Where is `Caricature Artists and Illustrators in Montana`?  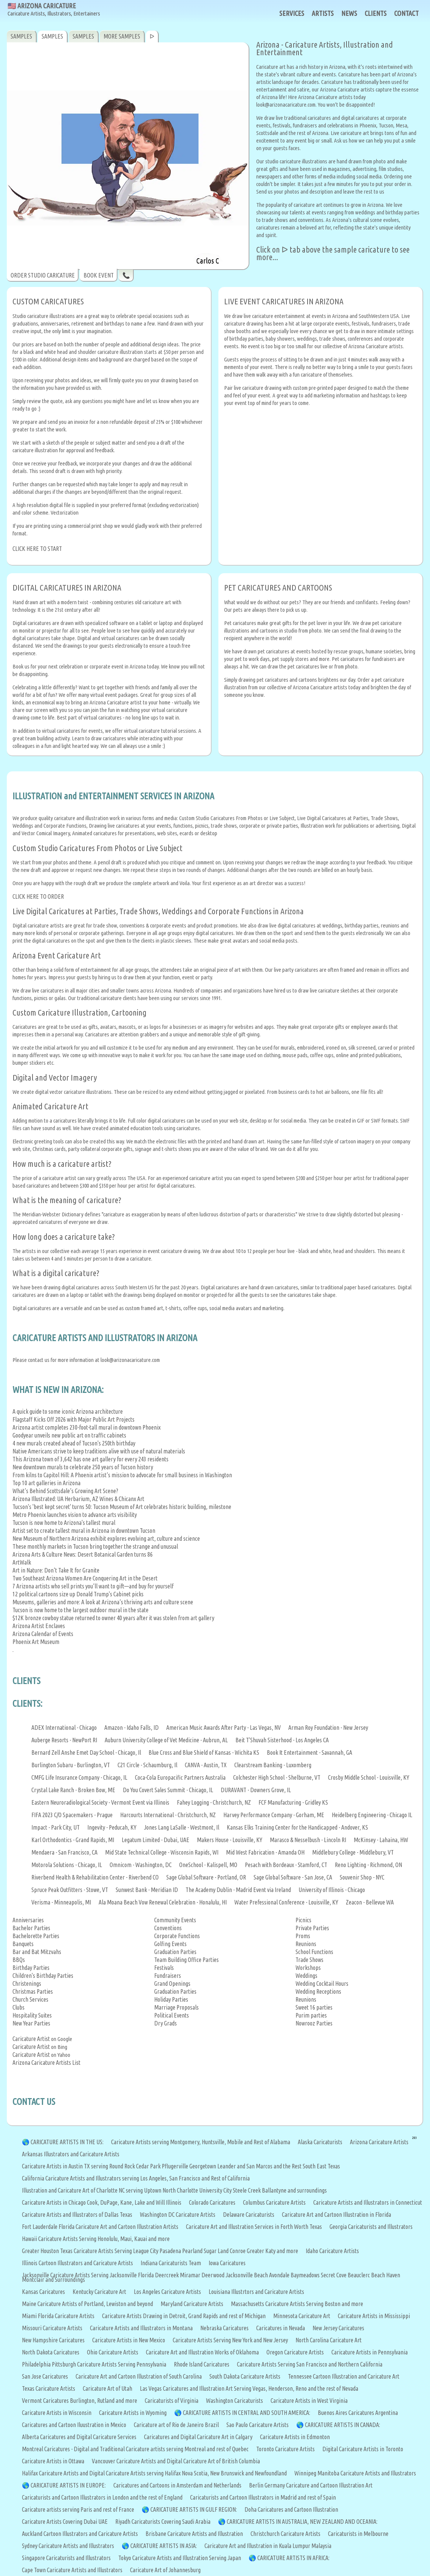
Caricature Artists and Illustrators in Montana is located at coordinates (141, 2328).